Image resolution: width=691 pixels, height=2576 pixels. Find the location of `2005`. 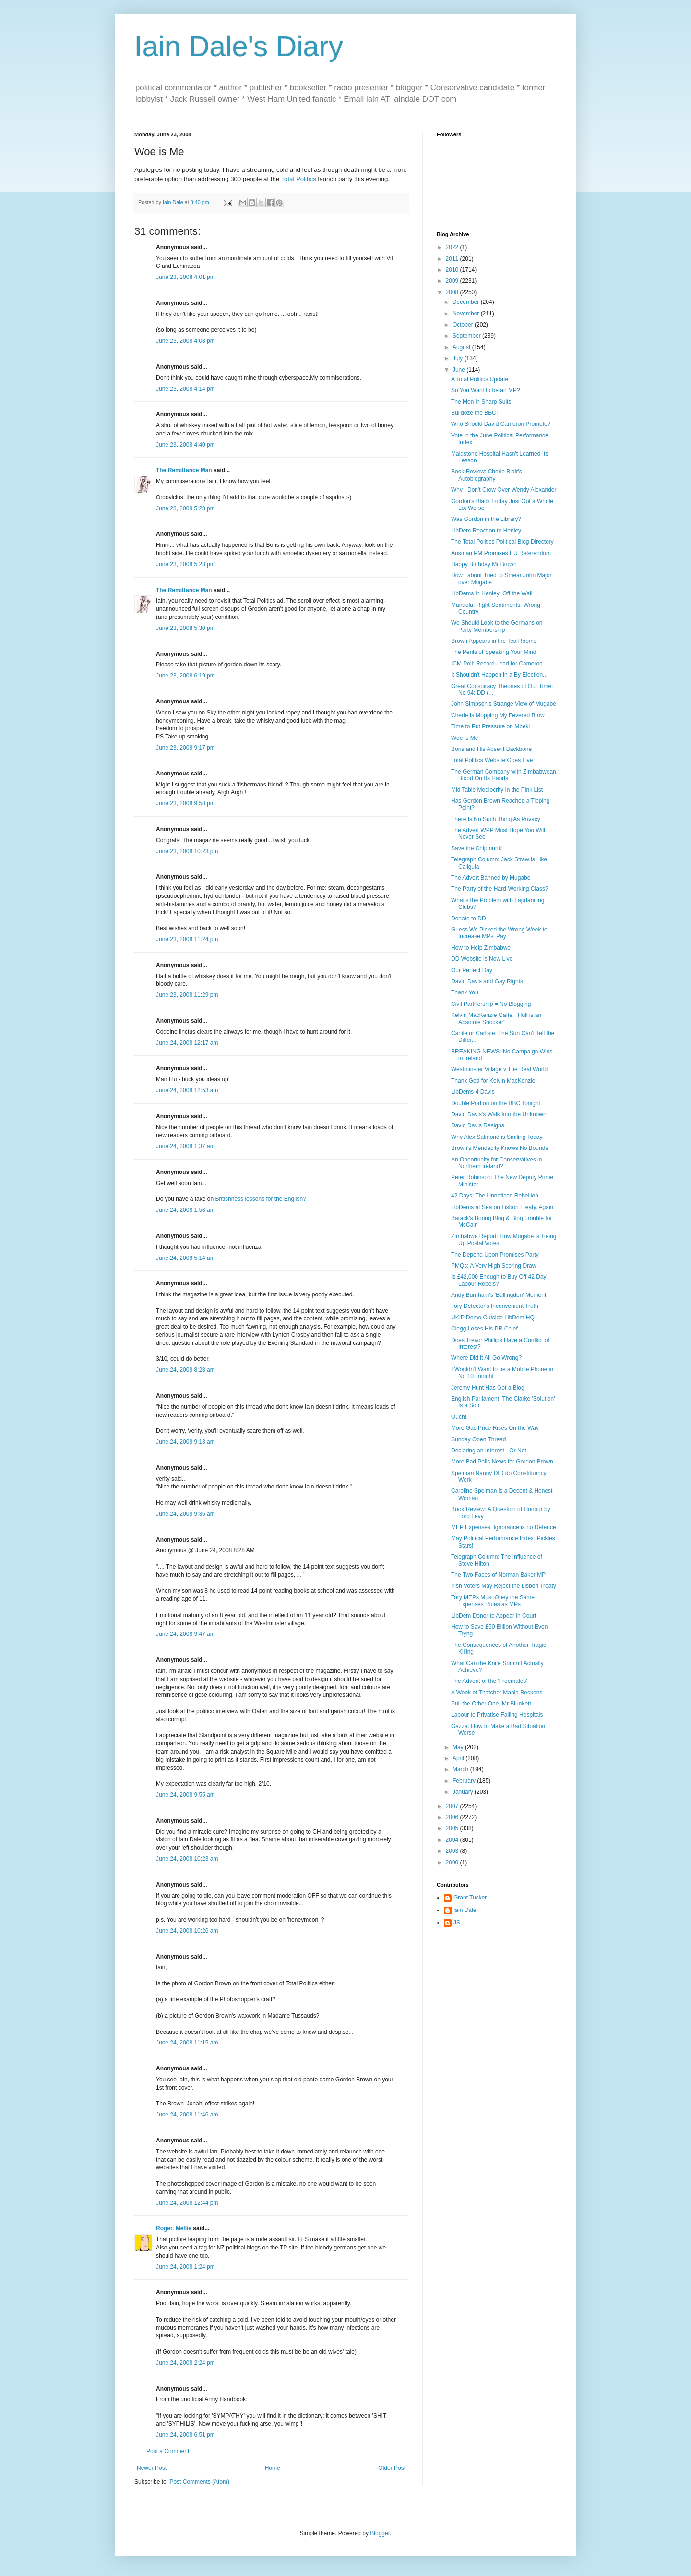

2005 is located at coordinates (453, 1828).